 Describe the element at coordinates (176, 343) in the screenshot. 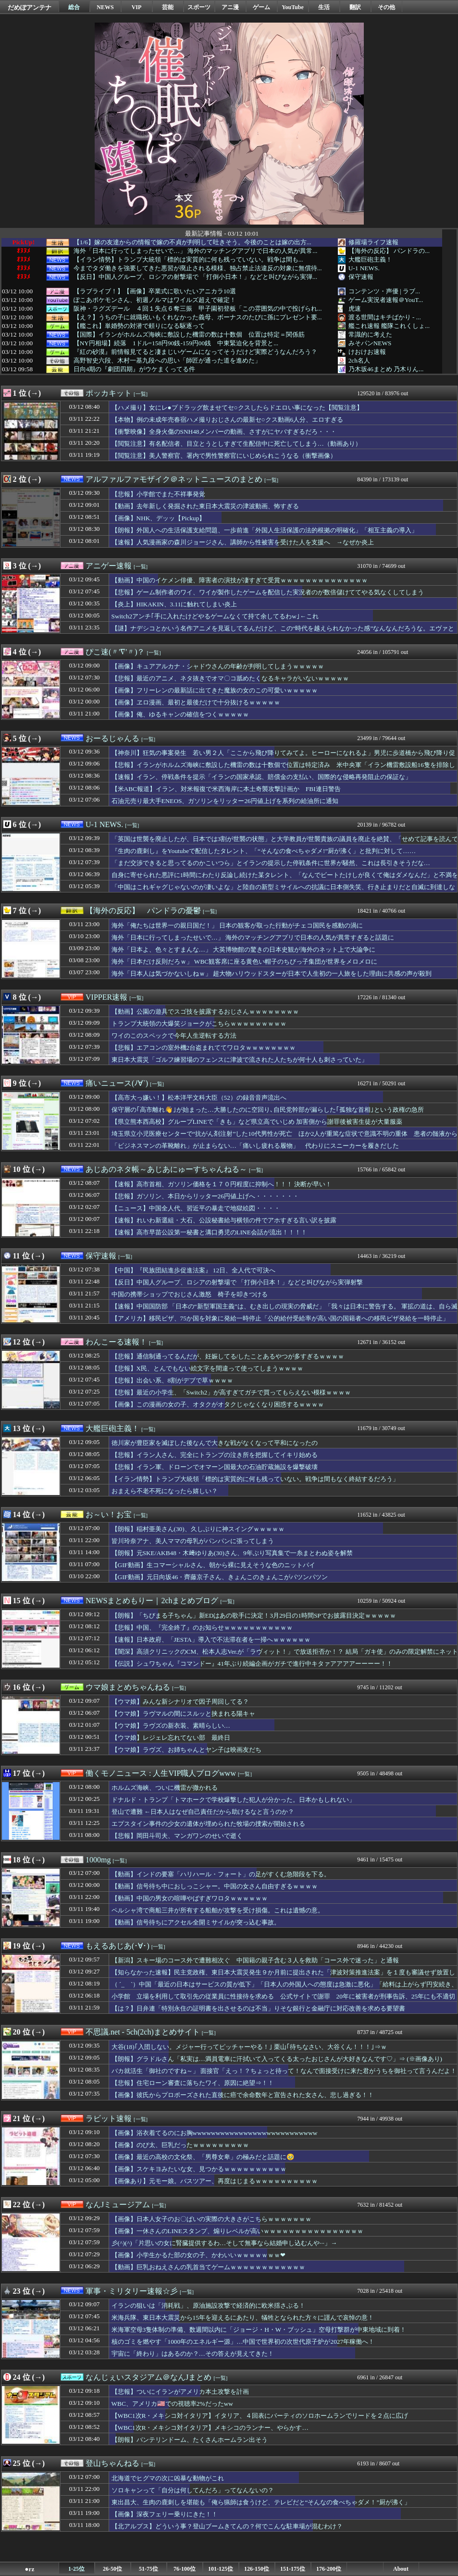

I see `【NY円相場】続落 1ドル=158円90銭-159円00銭 中東緊迫化を背景と...` at that location.